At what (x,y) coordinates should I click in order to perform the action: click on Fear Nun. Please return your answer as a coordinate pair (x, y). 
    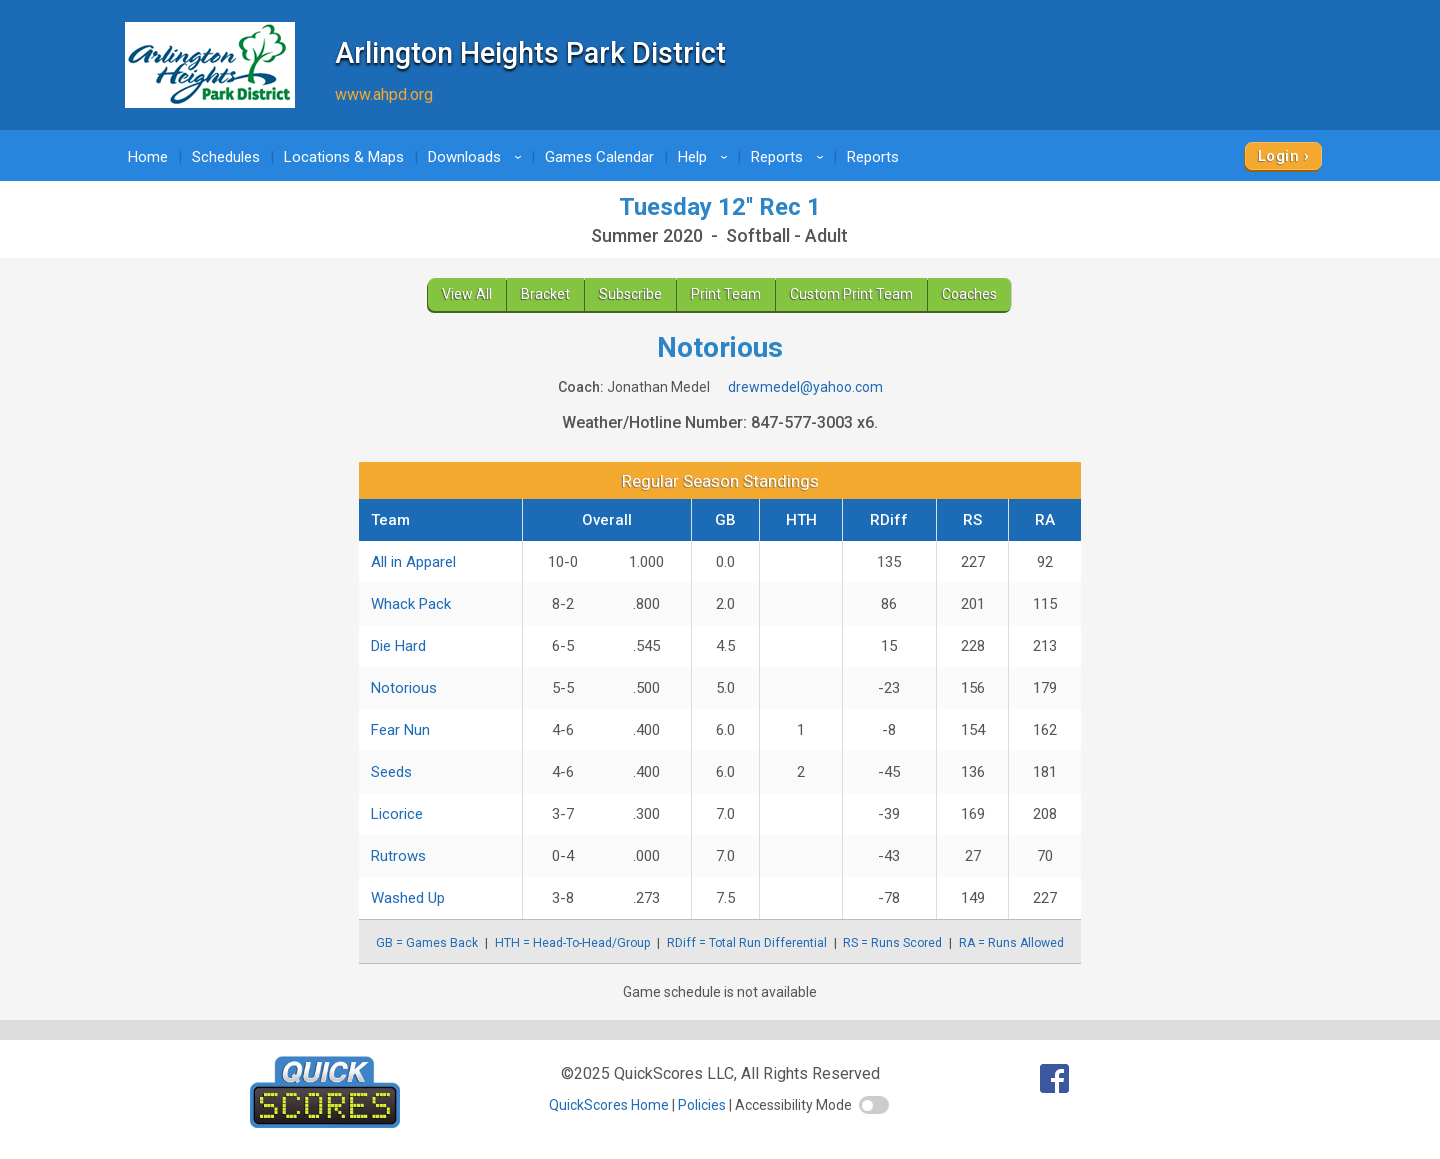
    Looking at the image, I should click on (400, 730).